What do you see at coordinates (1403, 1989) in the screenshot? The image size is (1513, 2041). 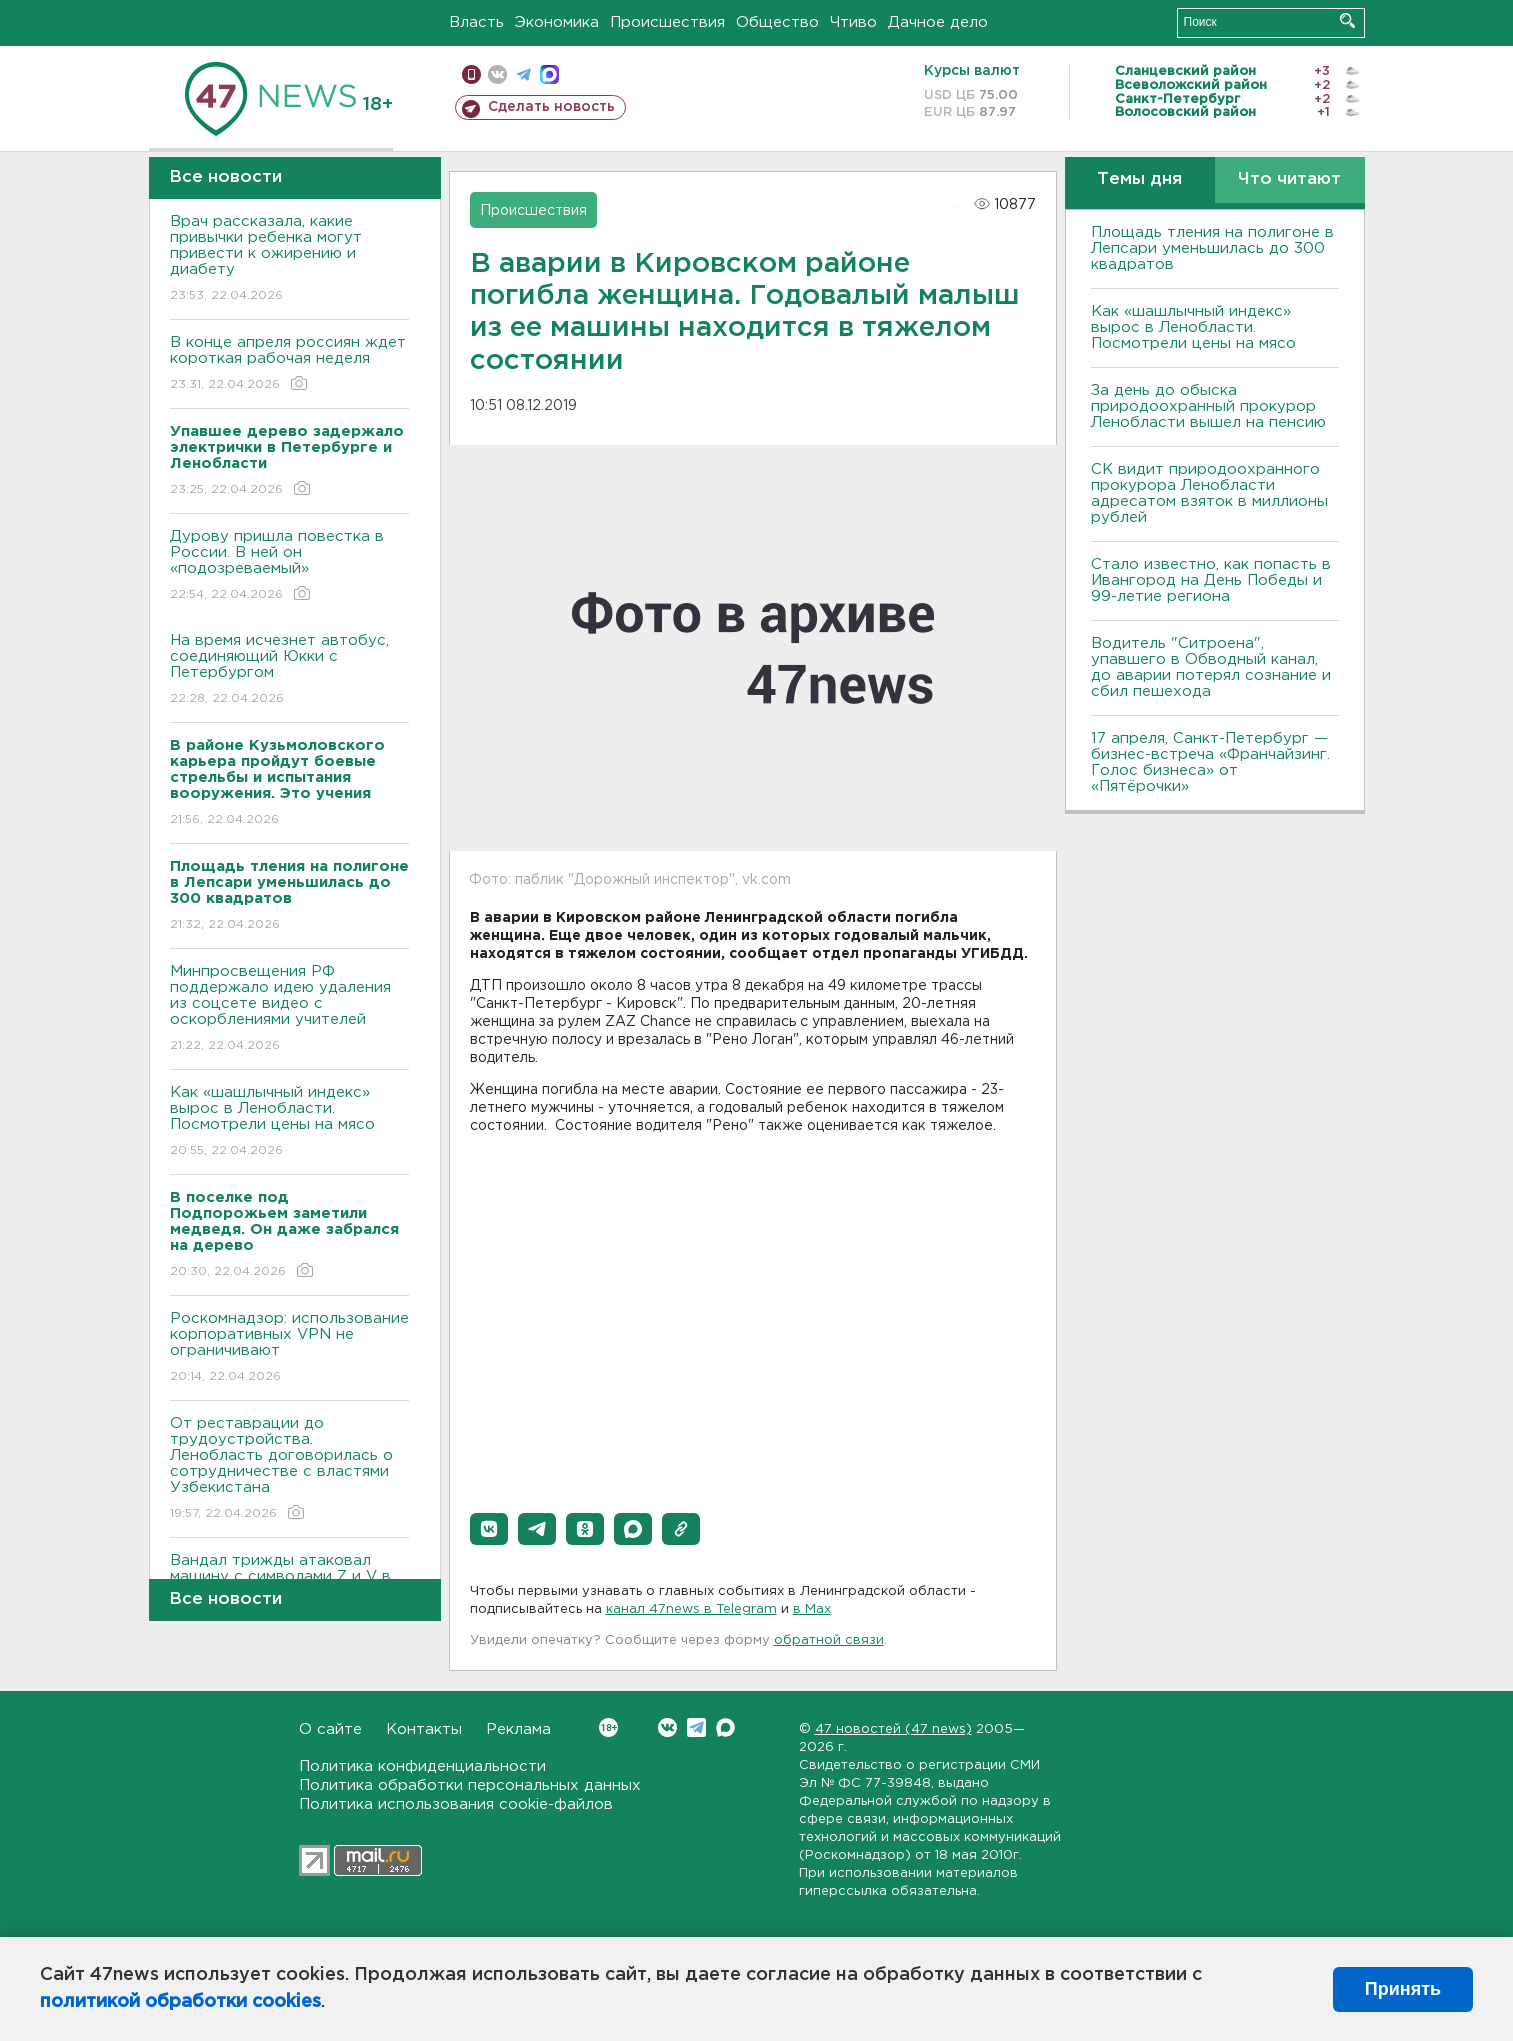 I see `Принять` at bounding box center [1403, 1989].